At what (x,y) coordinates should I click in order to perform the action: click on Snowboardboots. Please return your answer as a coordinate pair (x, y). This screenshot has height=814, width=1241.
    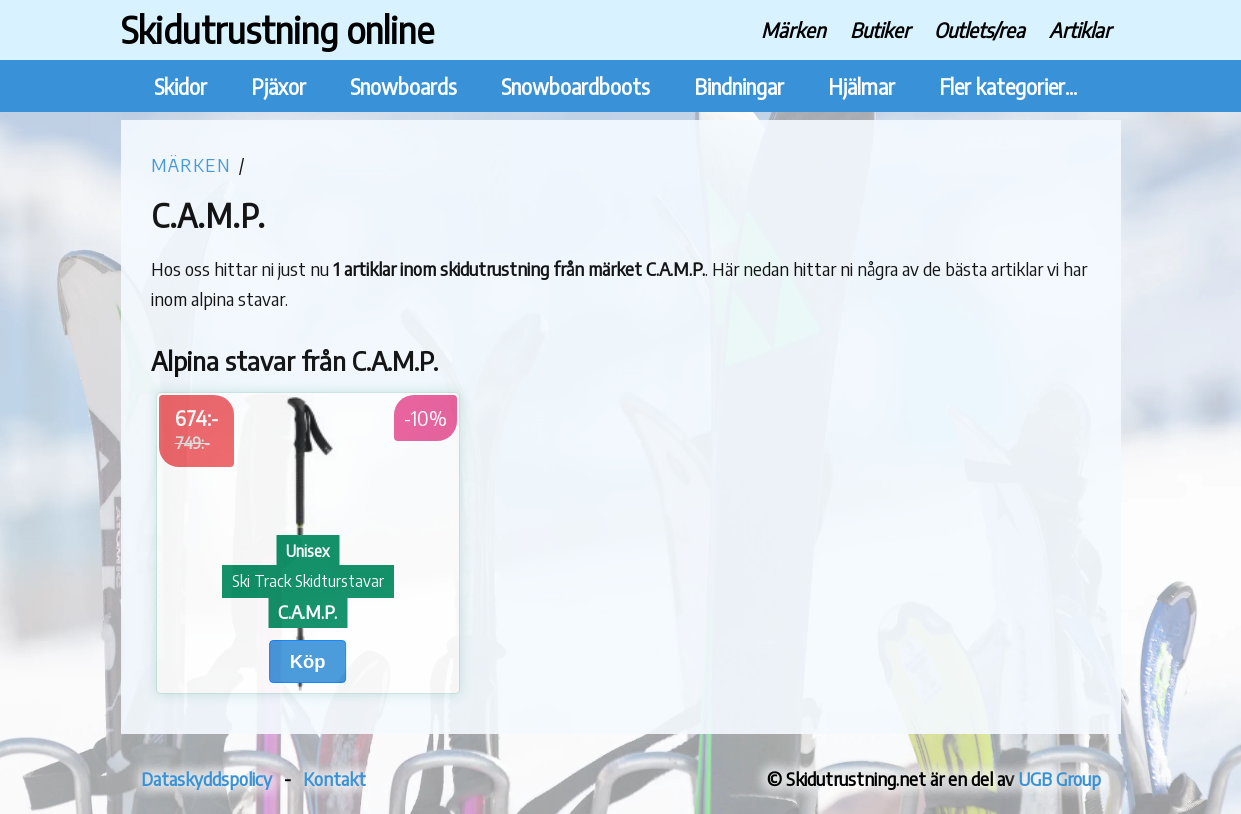
    Looking at the image, I should click on (575, 86).